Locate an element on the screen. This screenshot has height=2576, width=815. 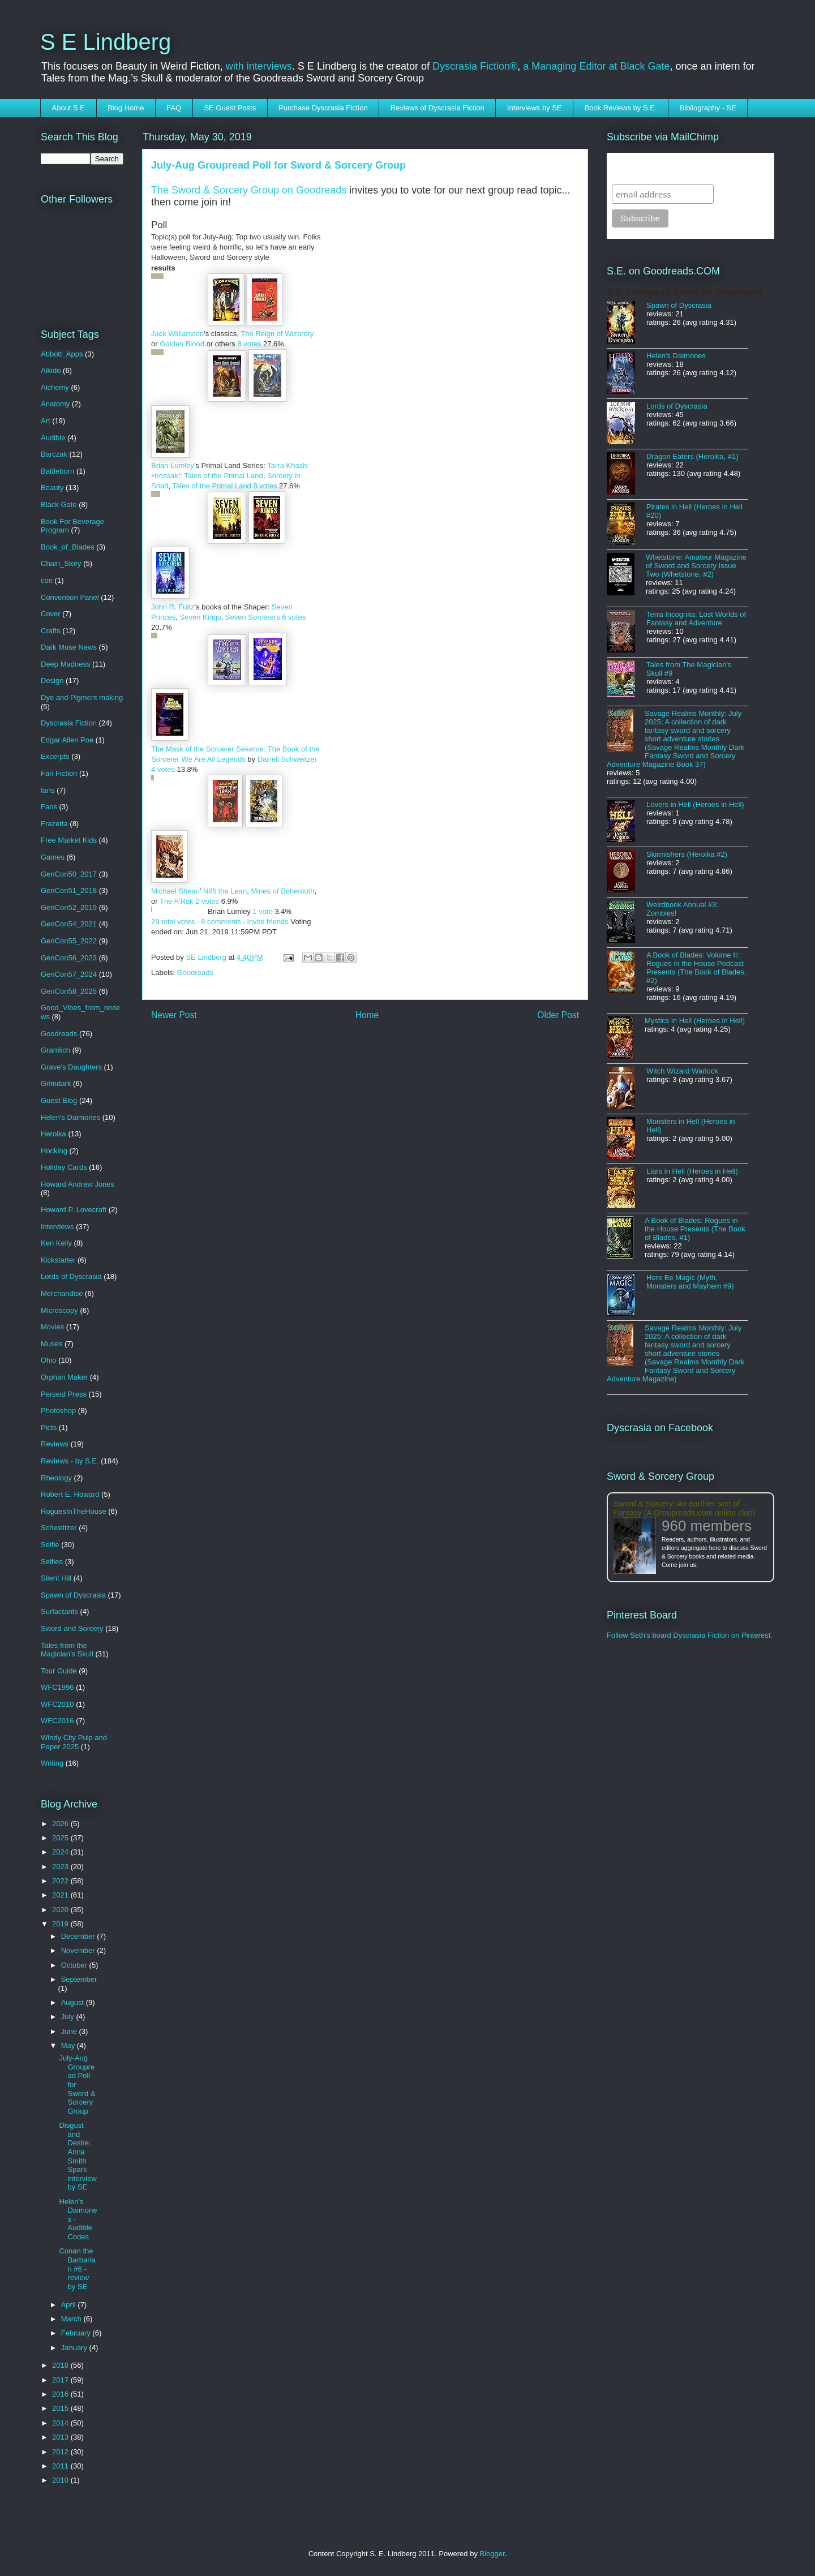
May is located at coordinates (69, 2045).